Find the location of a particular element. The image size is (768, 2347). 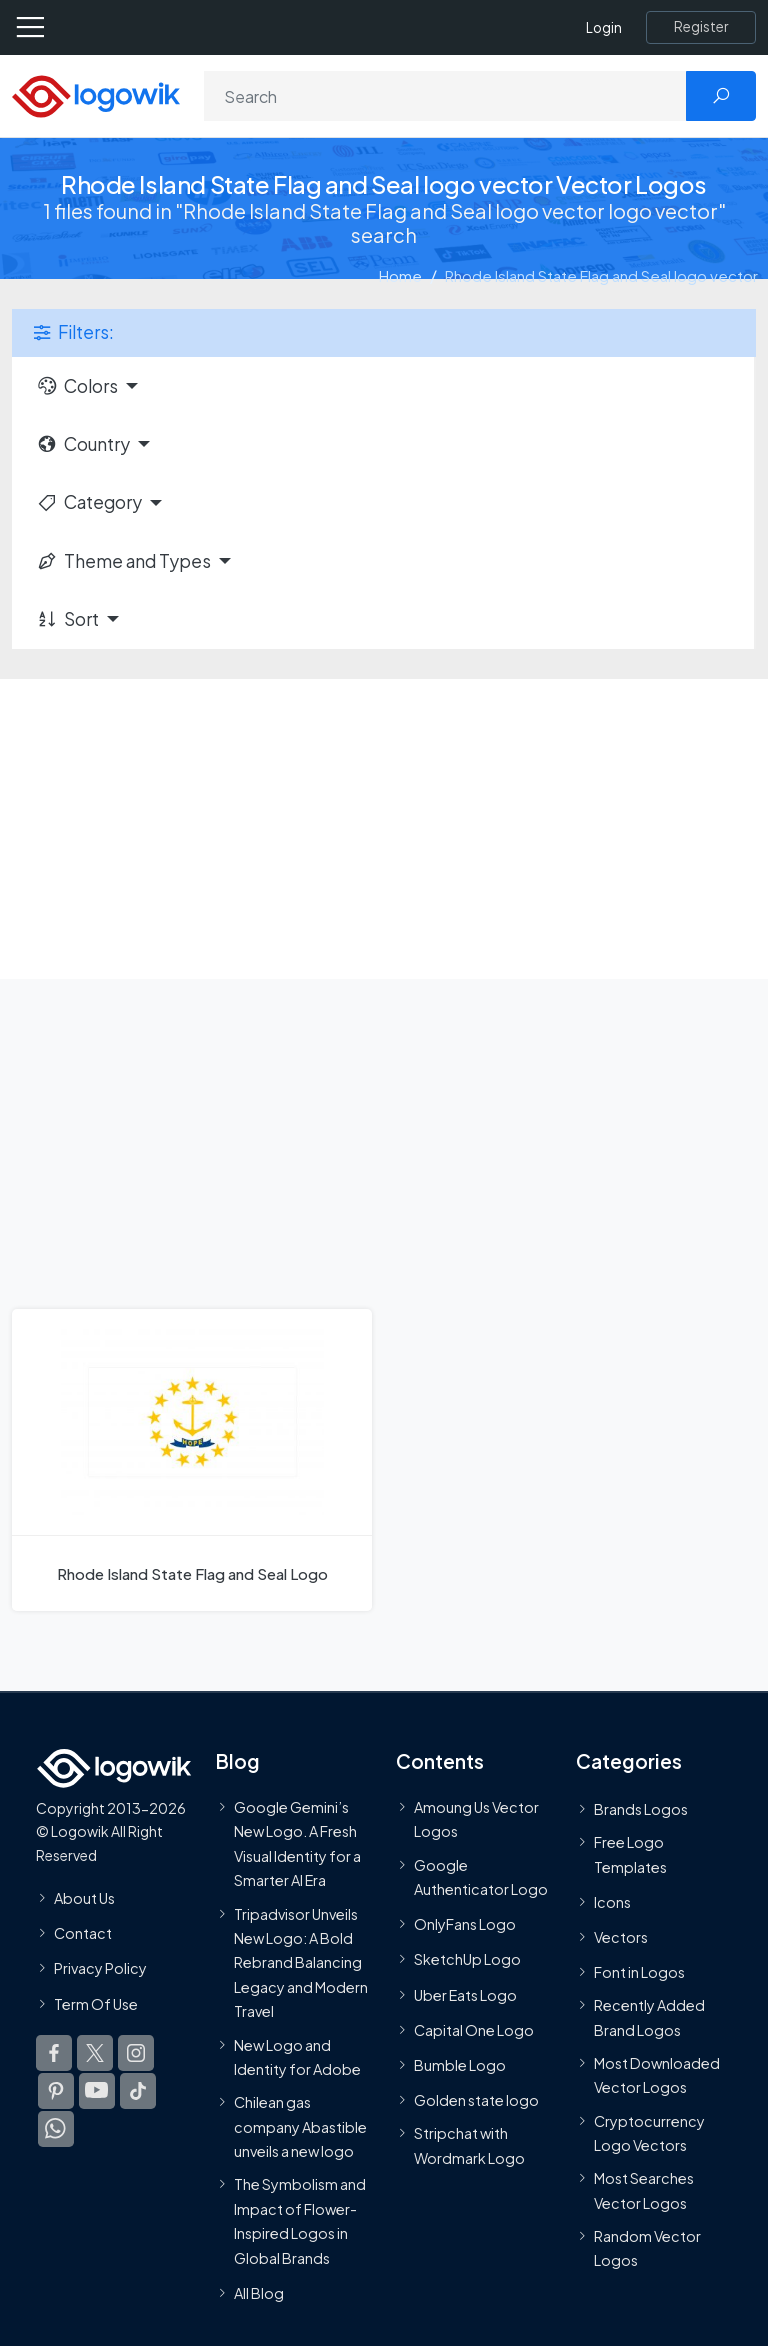

Golden state logo [golden state logo] is located at coordinates (476, 2100).